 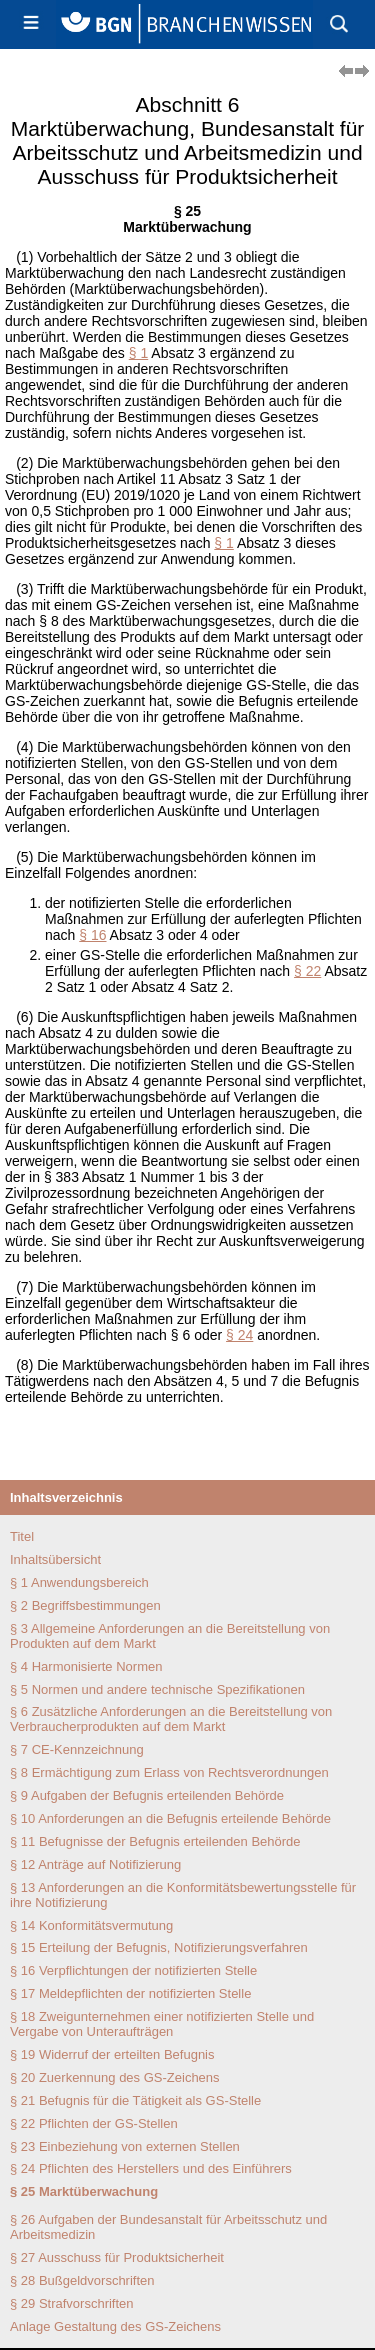 I want to click on § 24, so click(x=239, y=1335).